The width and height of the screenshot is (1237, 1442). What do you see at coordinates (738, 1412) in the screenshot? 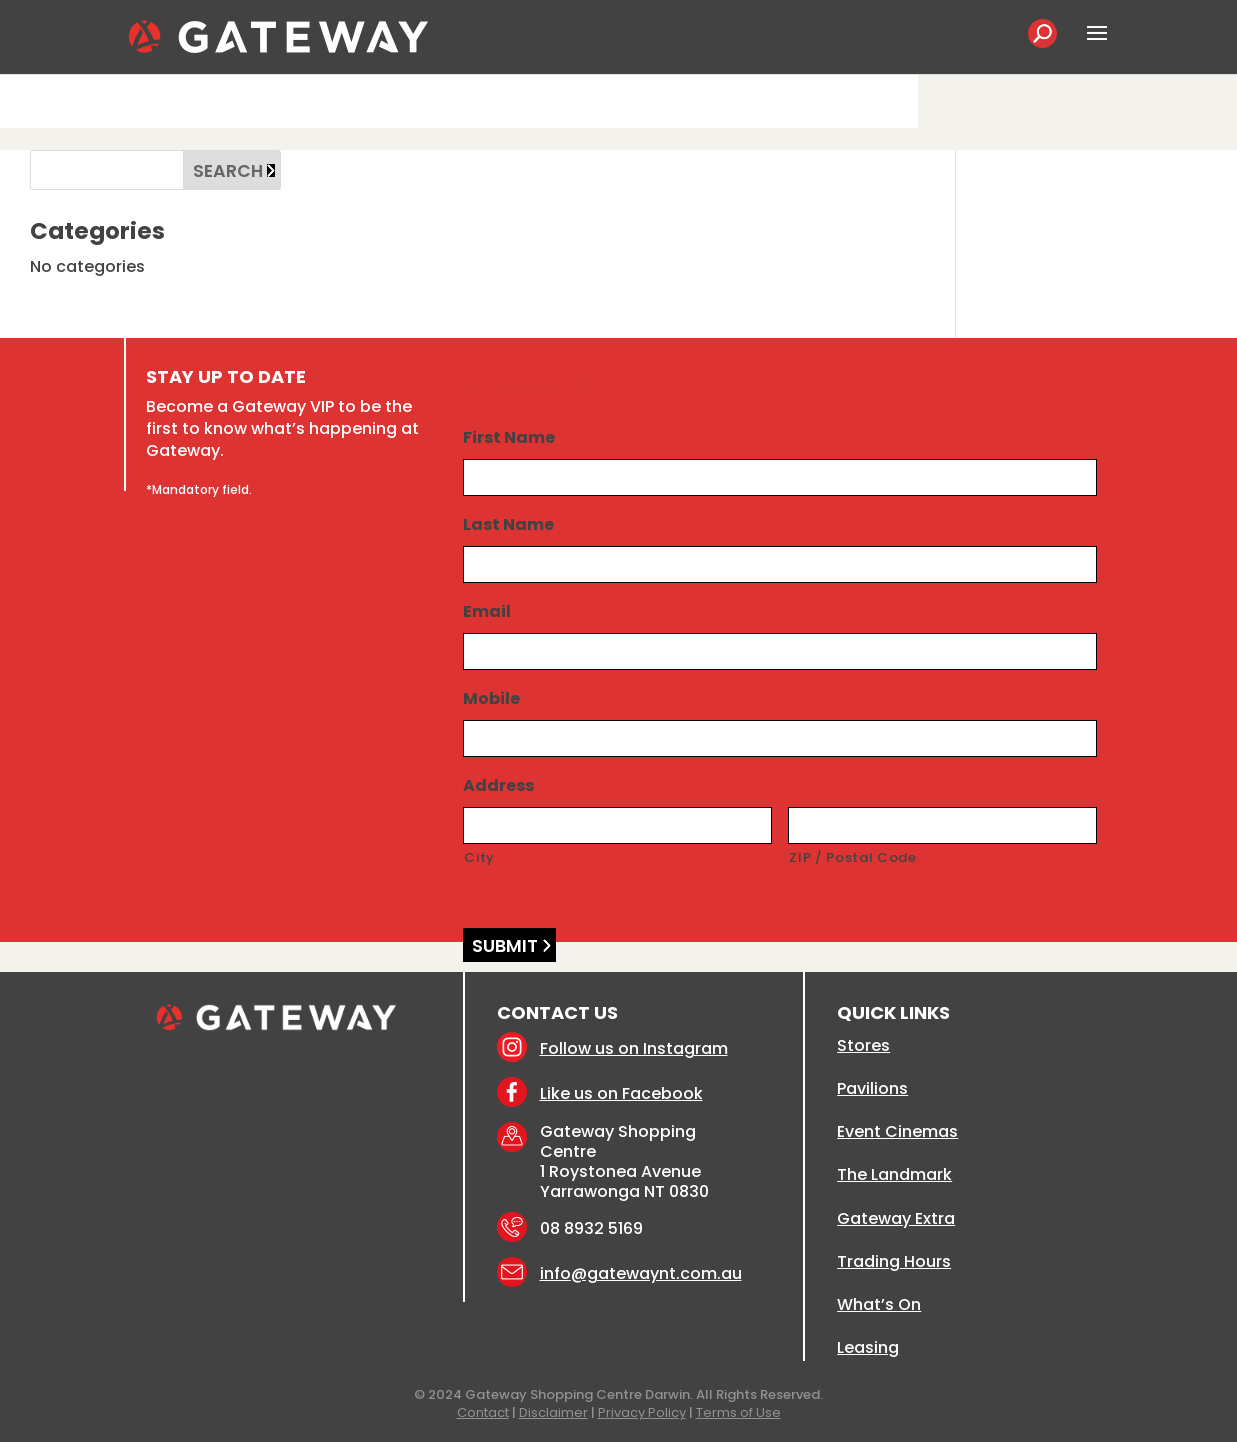
I see `Terms of Use` at bounding box center [738, 1412].